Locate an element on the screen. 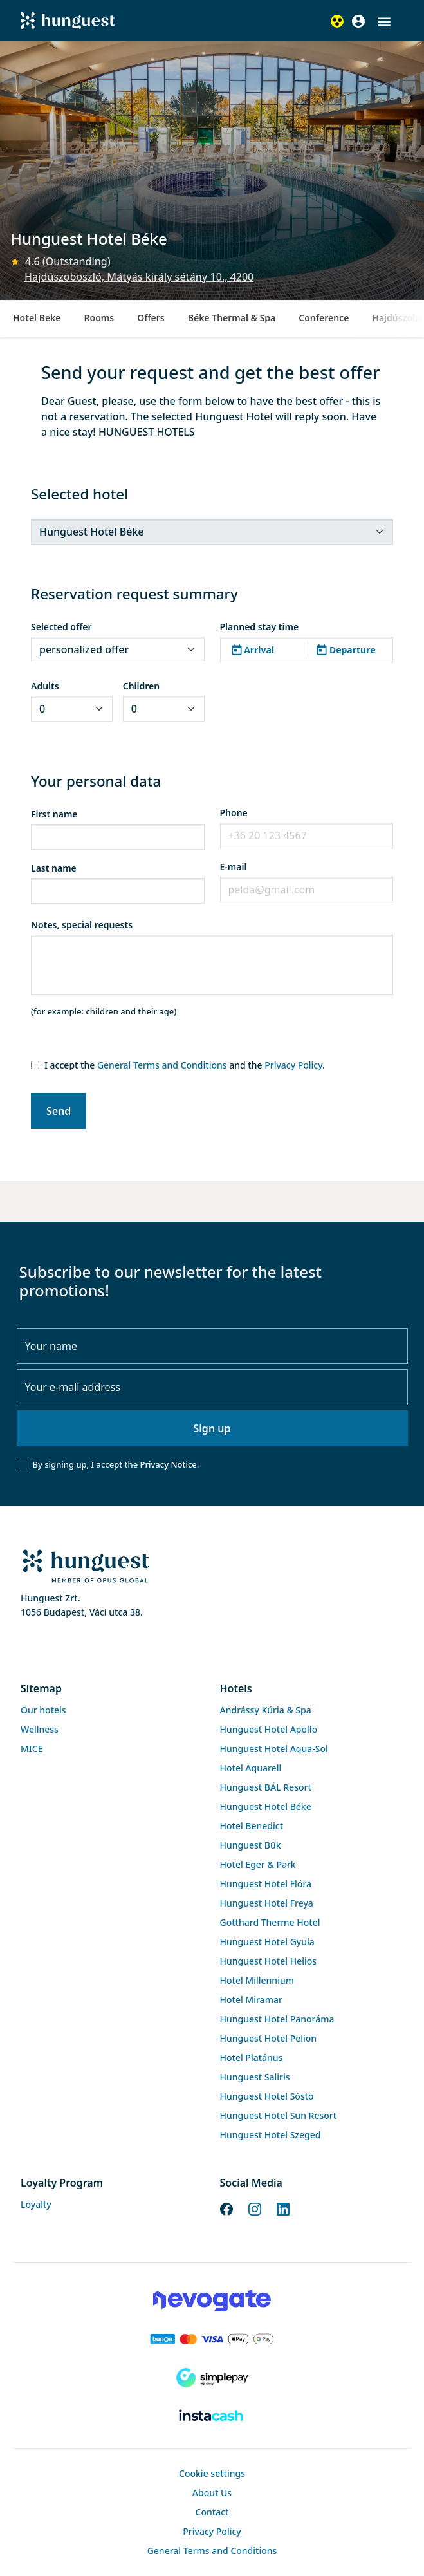 Image resolution: width=424 pixels, height=2576 pixels. Offers is located at coordinates (151, 318).